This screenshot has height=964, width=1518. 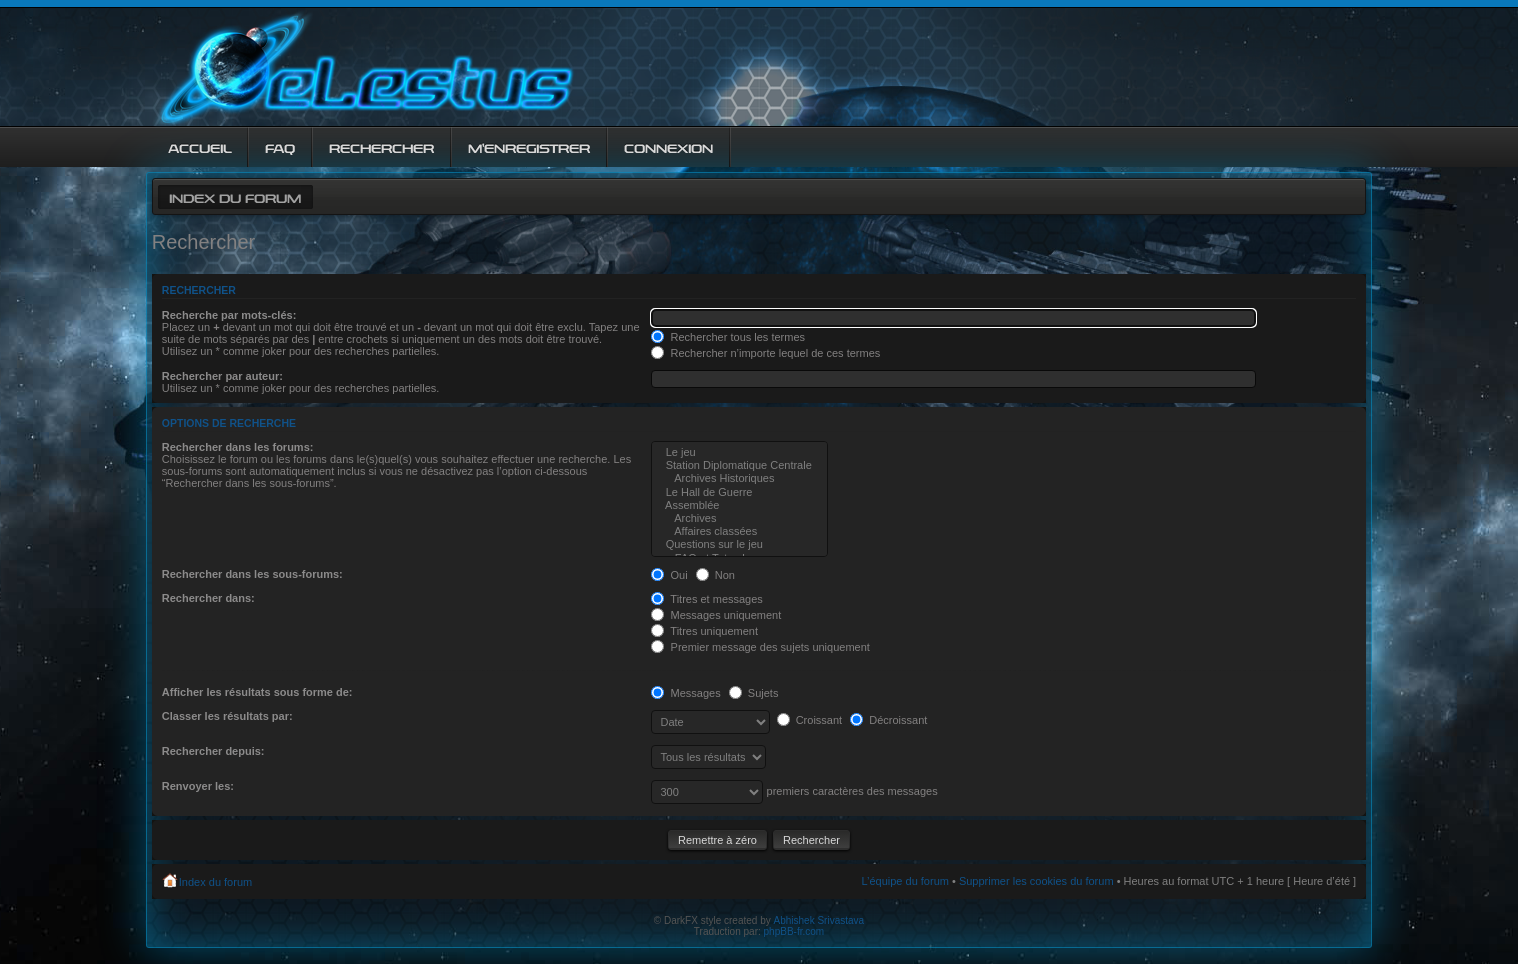 What do you see at coordinates (198, 786) in the screenshot?
I see `Renvoyer les:` at bounding box center [198, 786].